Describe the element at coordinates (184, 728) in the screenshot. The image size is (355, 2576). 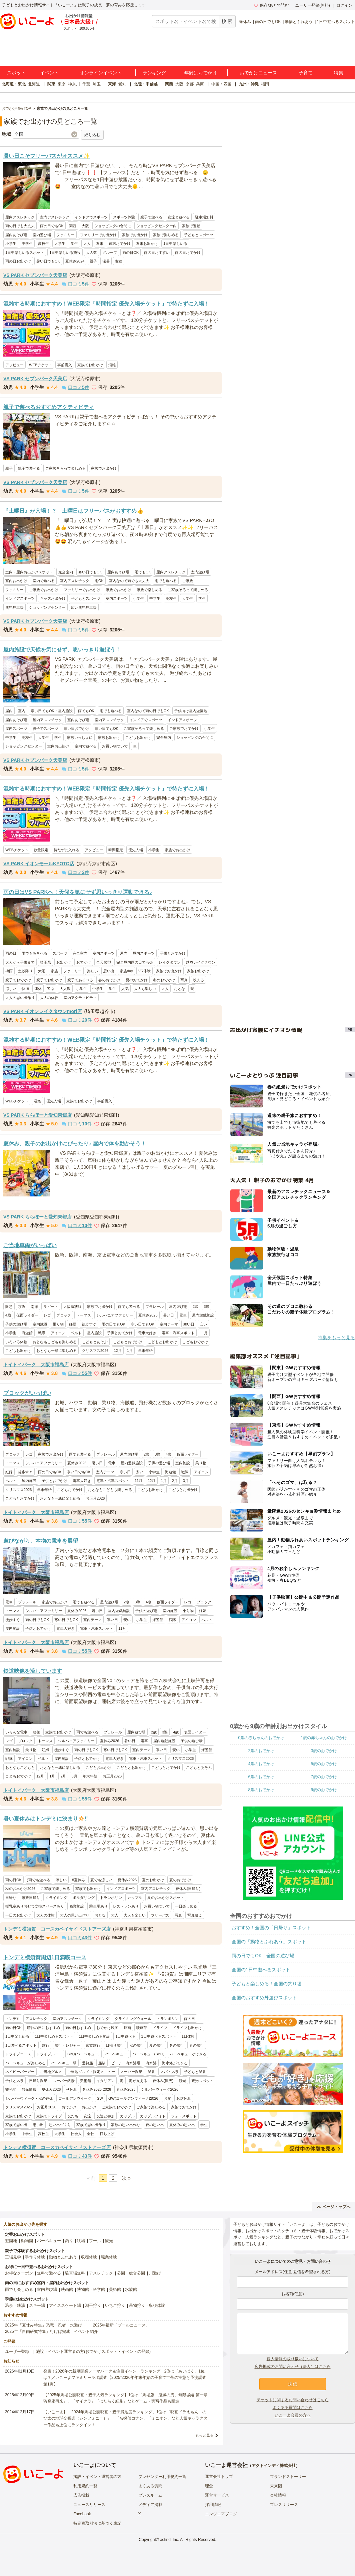
I see `ご家族でおでかけ` at that location.